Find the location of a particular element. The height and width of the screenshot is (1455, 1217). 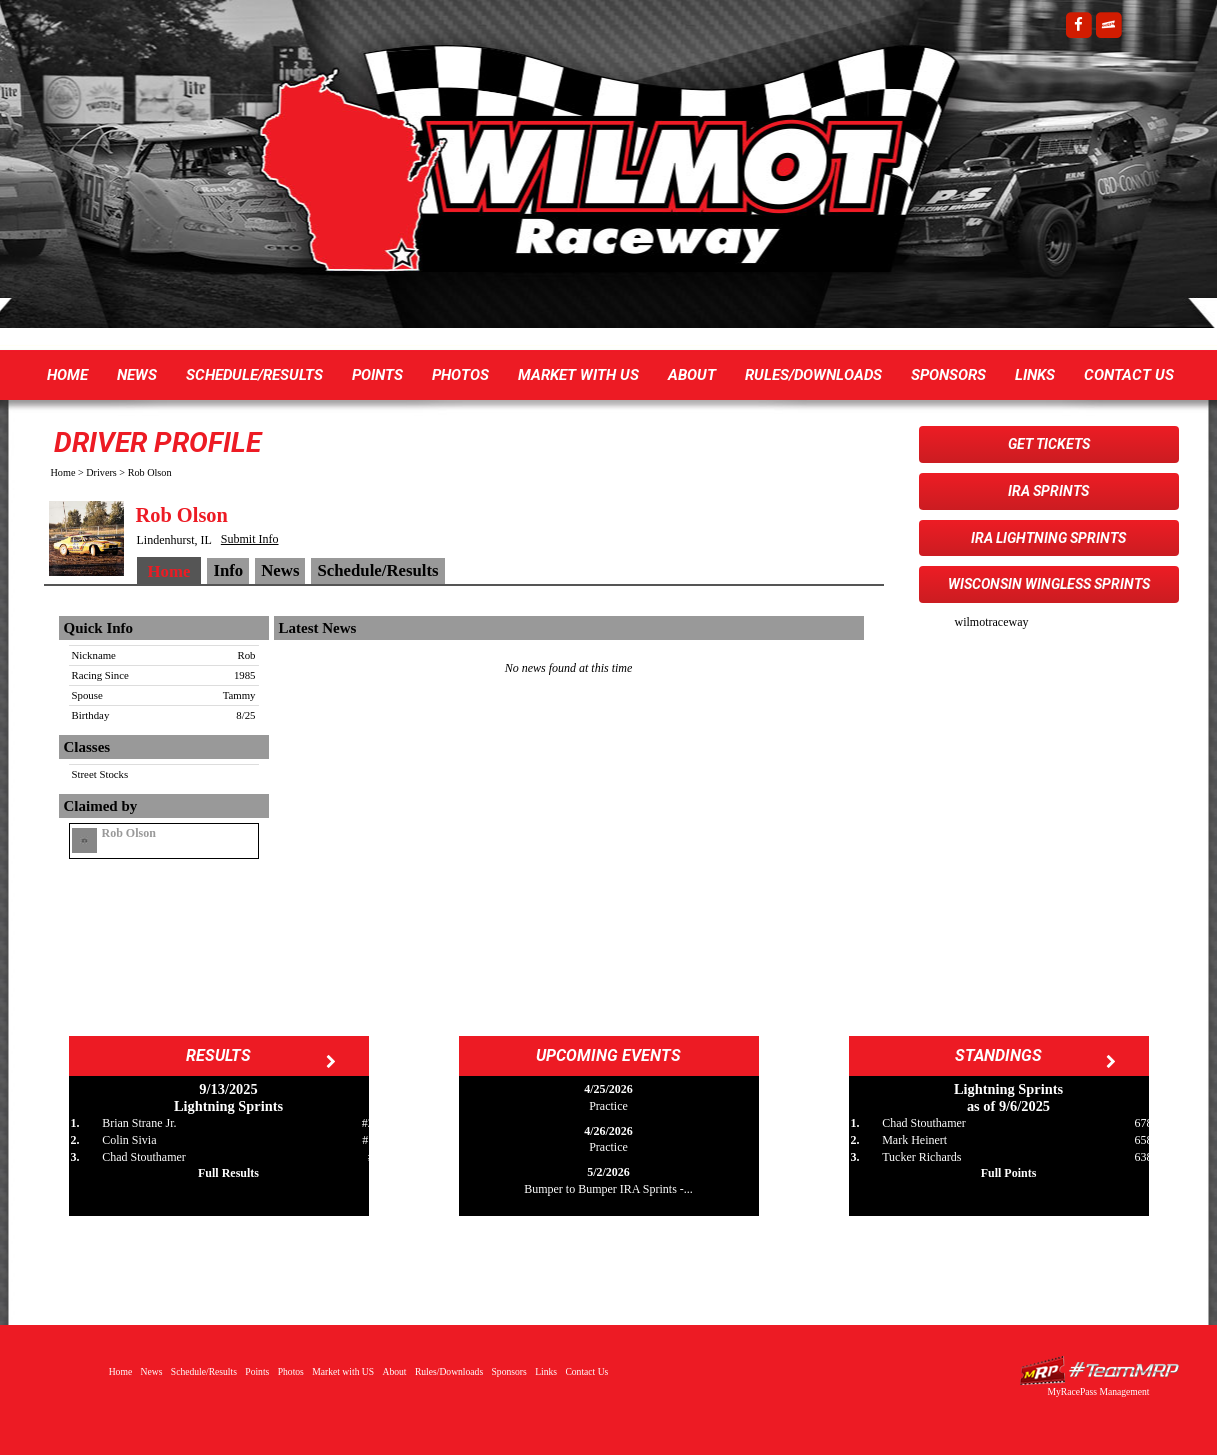

Colin Sivia is located at coordinates (129, 1140).